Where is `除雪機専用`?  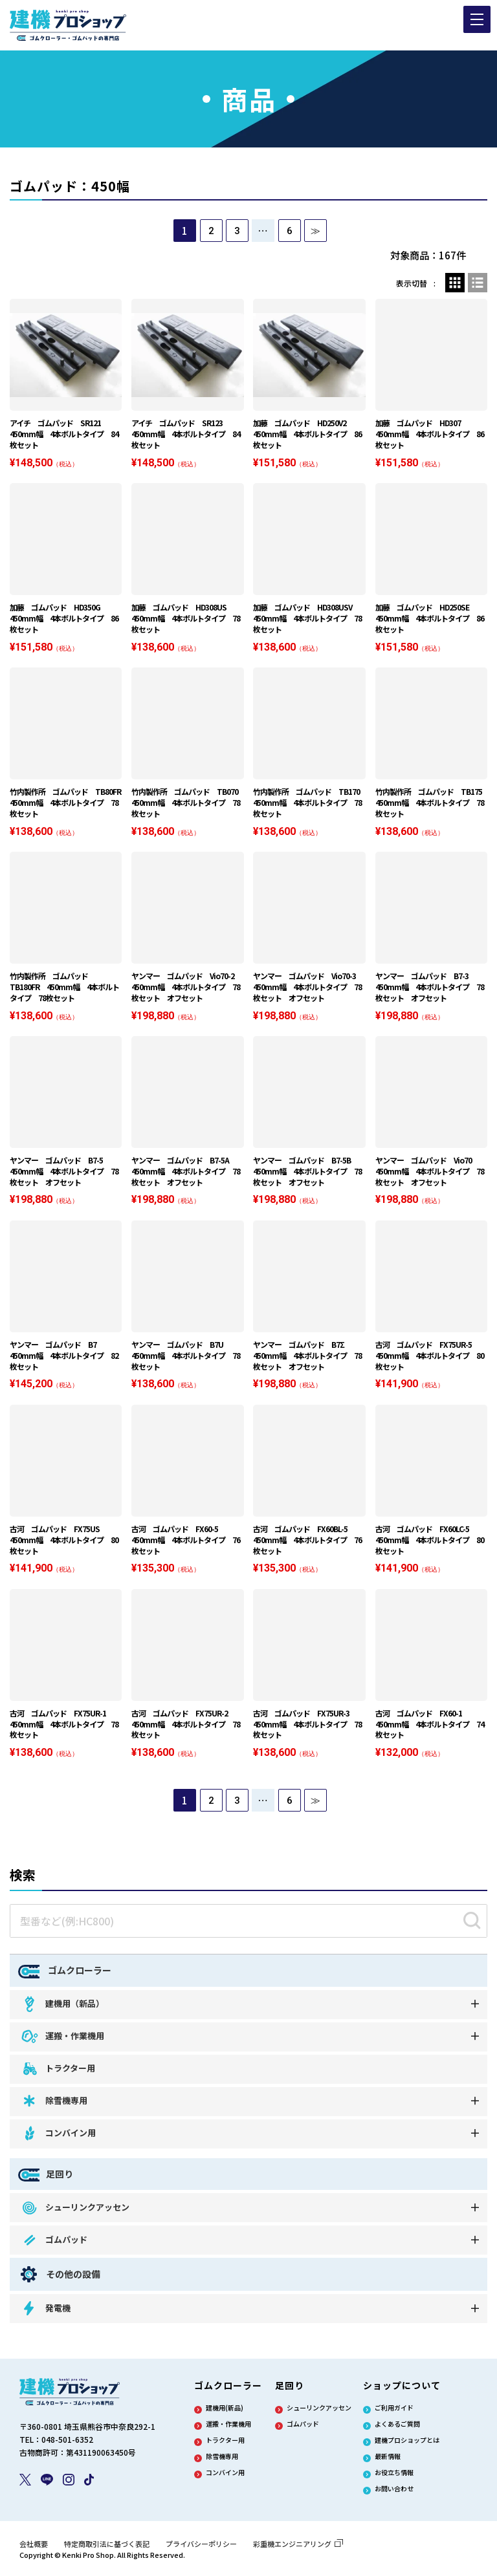
除雪機専用 is located at coordinates (53, 2105).